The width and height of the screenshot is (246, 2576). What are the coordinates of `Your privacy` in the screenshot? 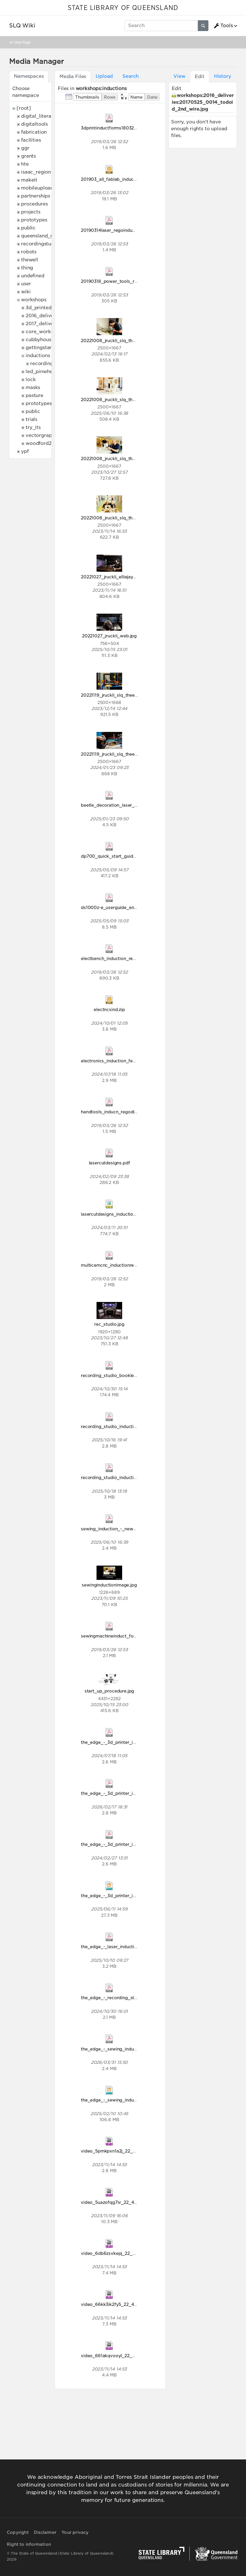 It's located at (75, 2532).